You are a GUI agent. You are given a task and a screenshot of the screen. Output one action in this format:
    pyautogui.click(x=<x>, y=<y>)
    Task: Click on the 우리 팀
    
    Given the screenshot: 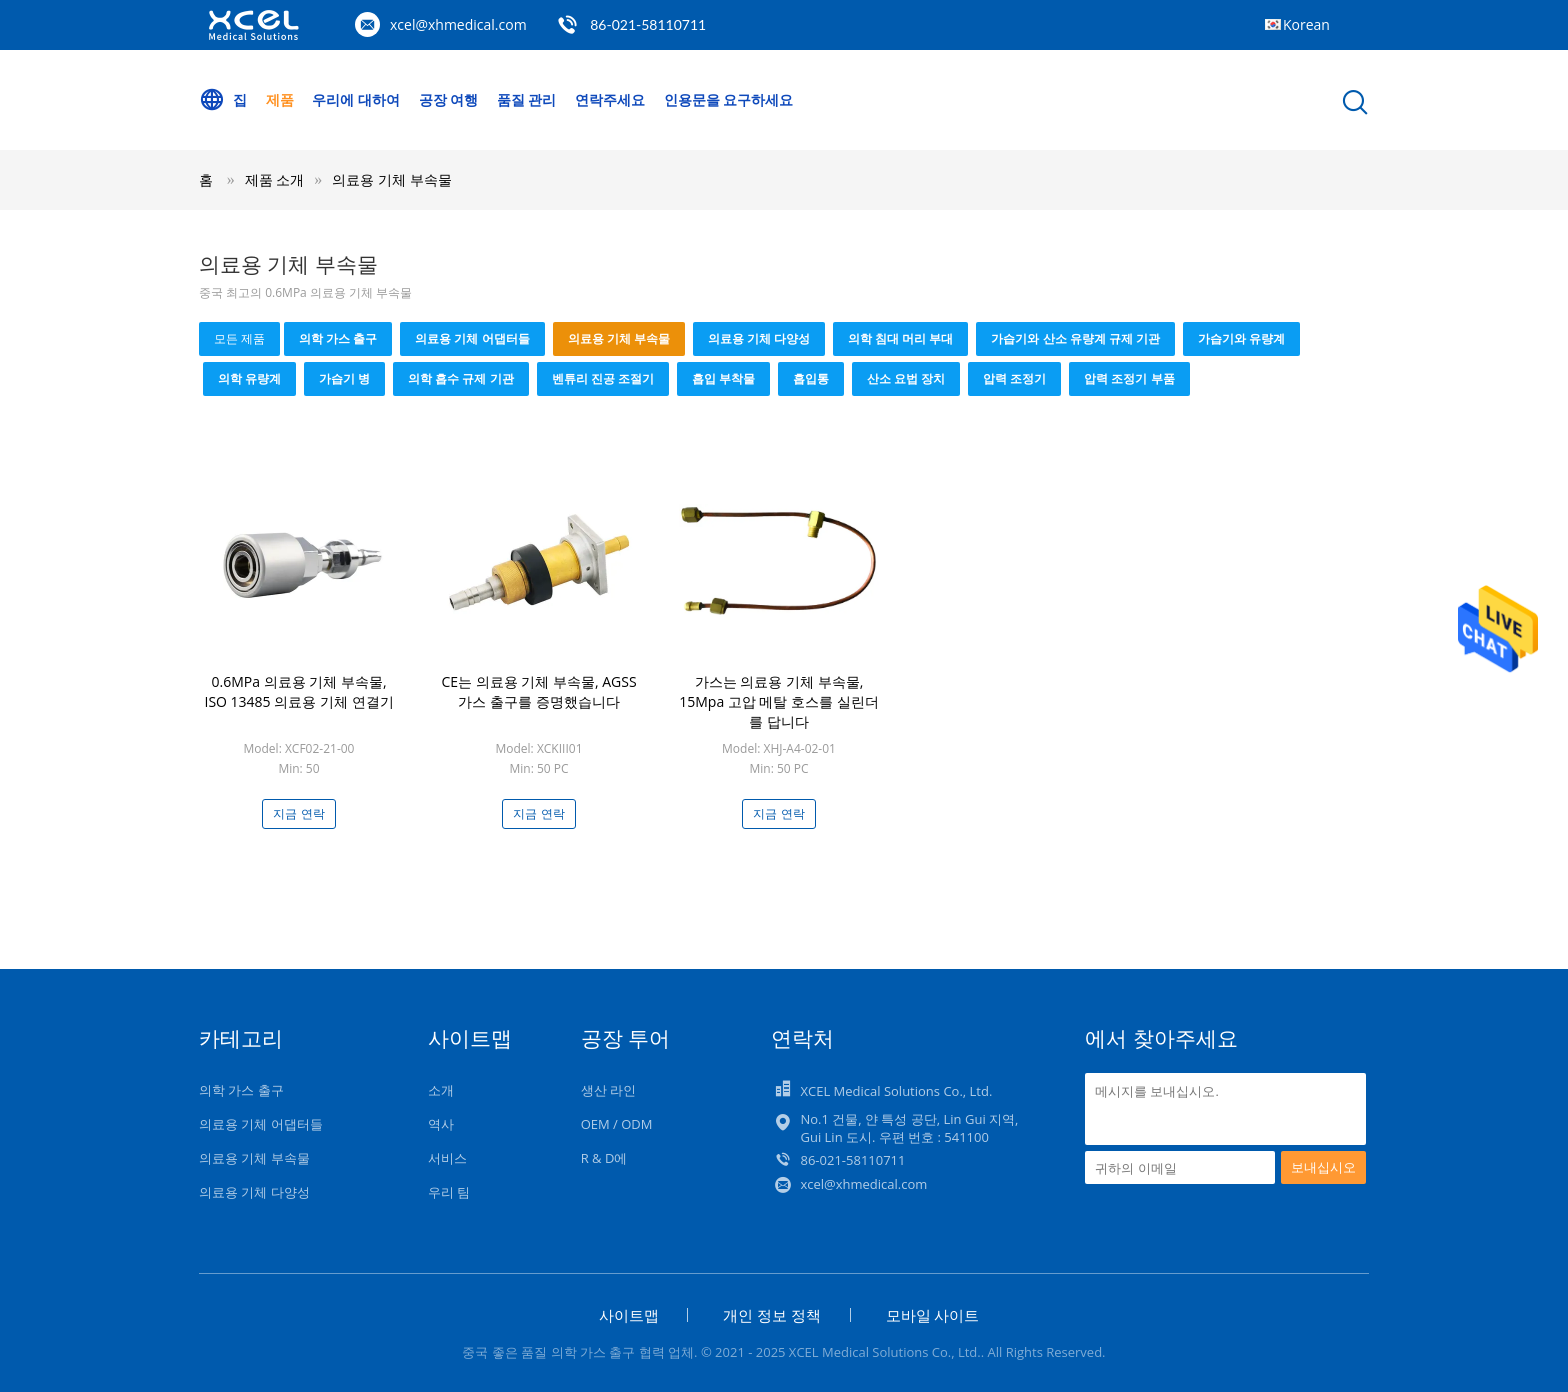 What is the action you would take?
    pyautogui.click(x=449, y=1192)
    